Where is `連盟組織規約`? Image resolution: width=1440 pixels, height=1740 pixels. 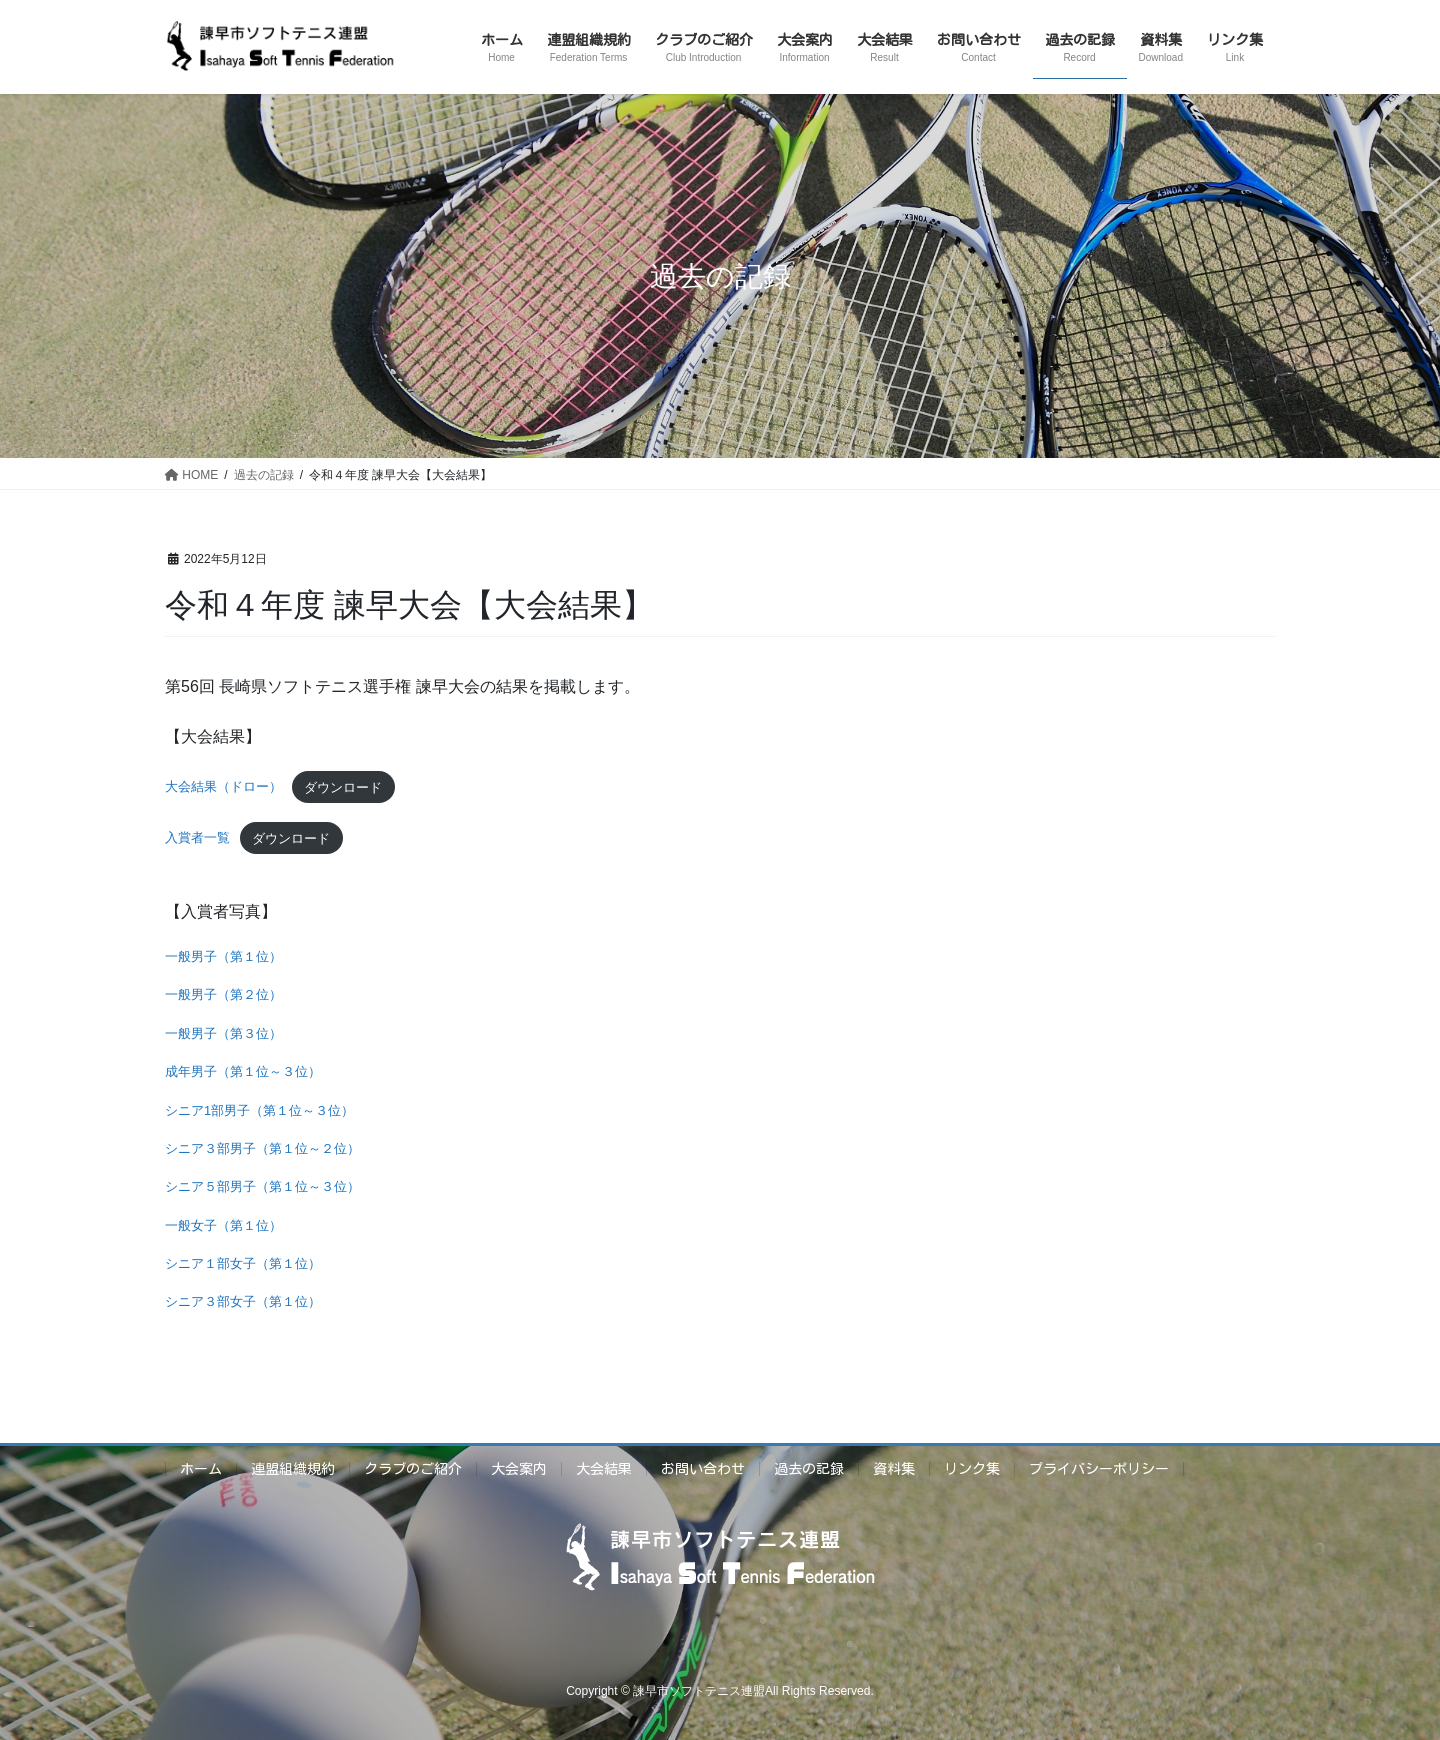 連盟組織規約 is located at coordinates (293, 1469).